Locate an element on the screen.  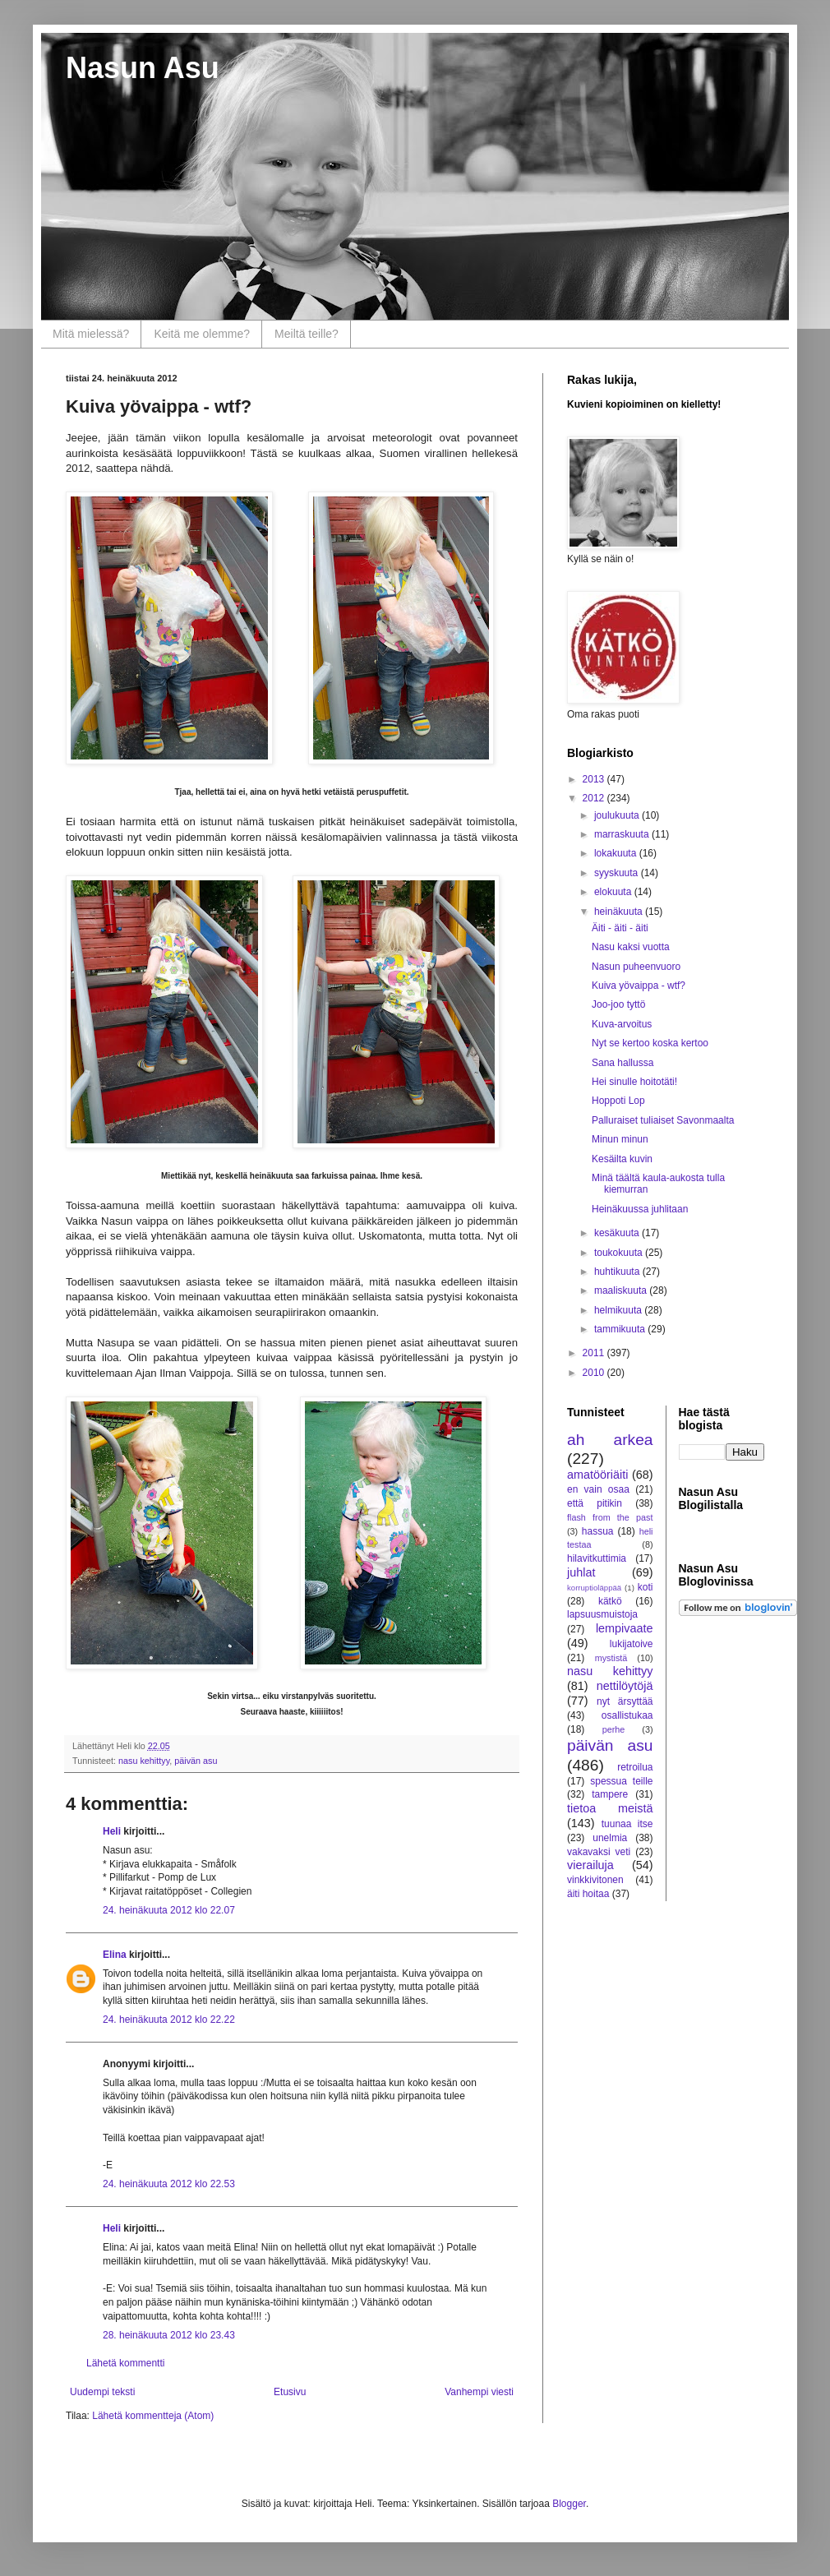
Hei sinulle hoitotäti! is located at coordinates (634, 1081).